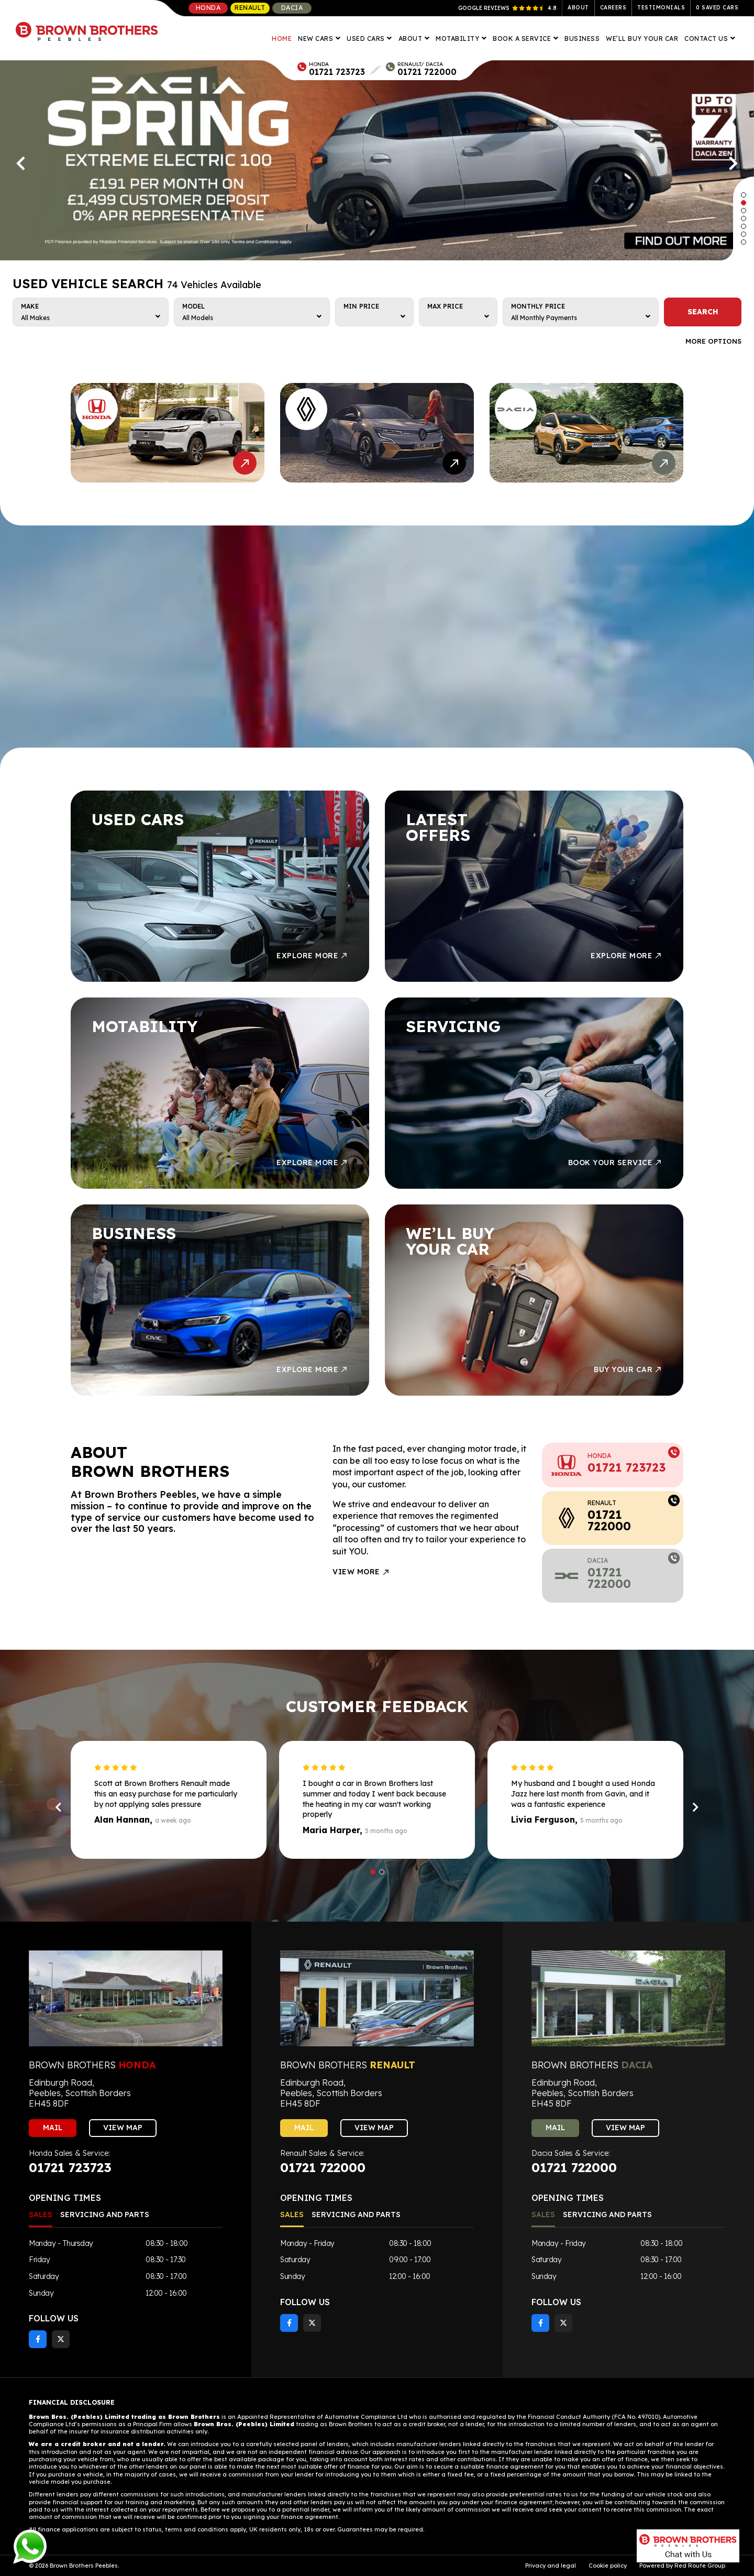 The height and width of the screenshot is (2576, 754). Describe the element at coordinates (550, 2565) in the screenshot. I see `Privacy and legal` at that location.